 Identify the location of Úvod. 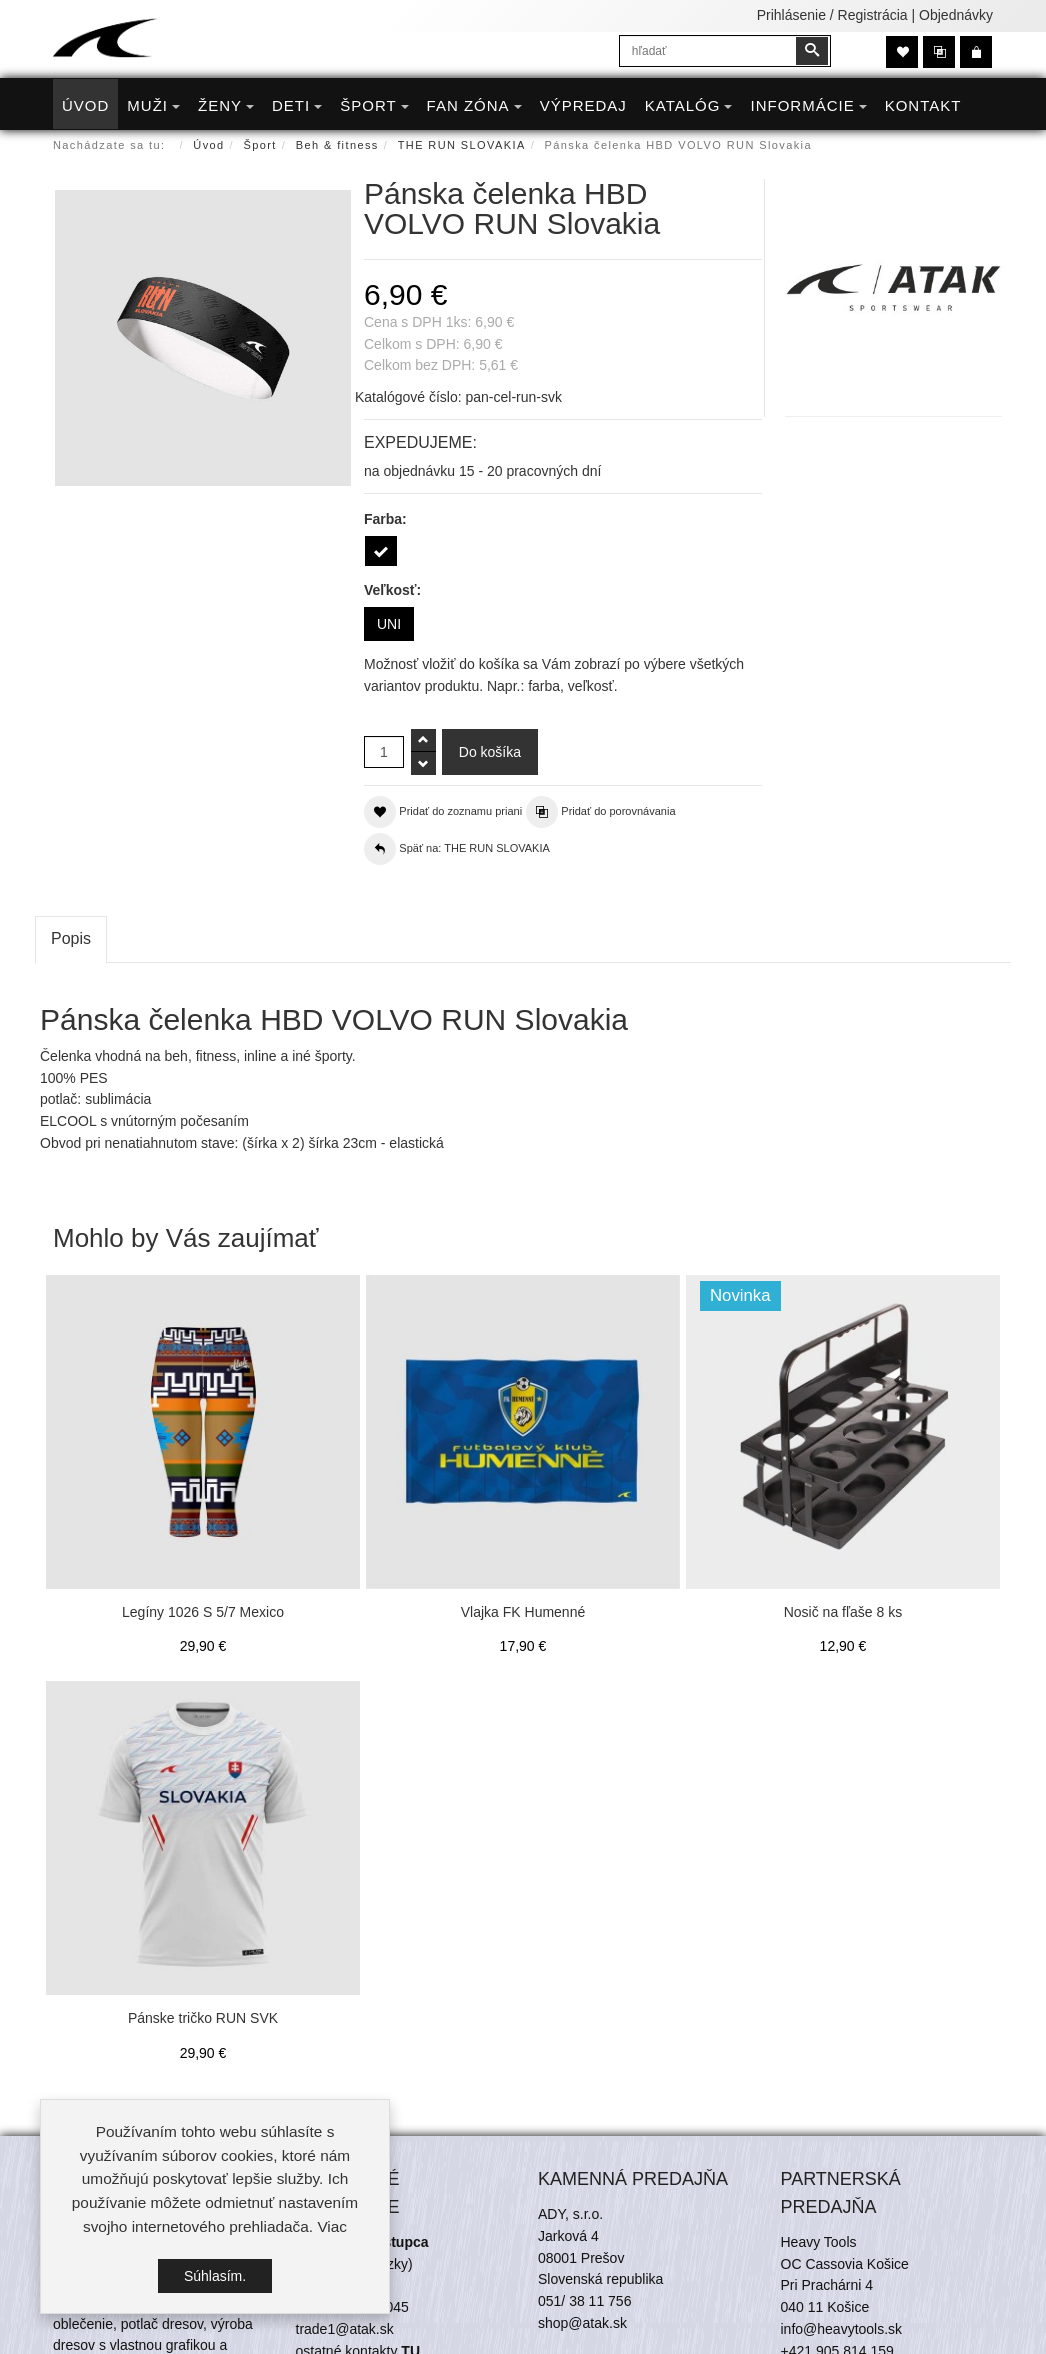
(208, 145).